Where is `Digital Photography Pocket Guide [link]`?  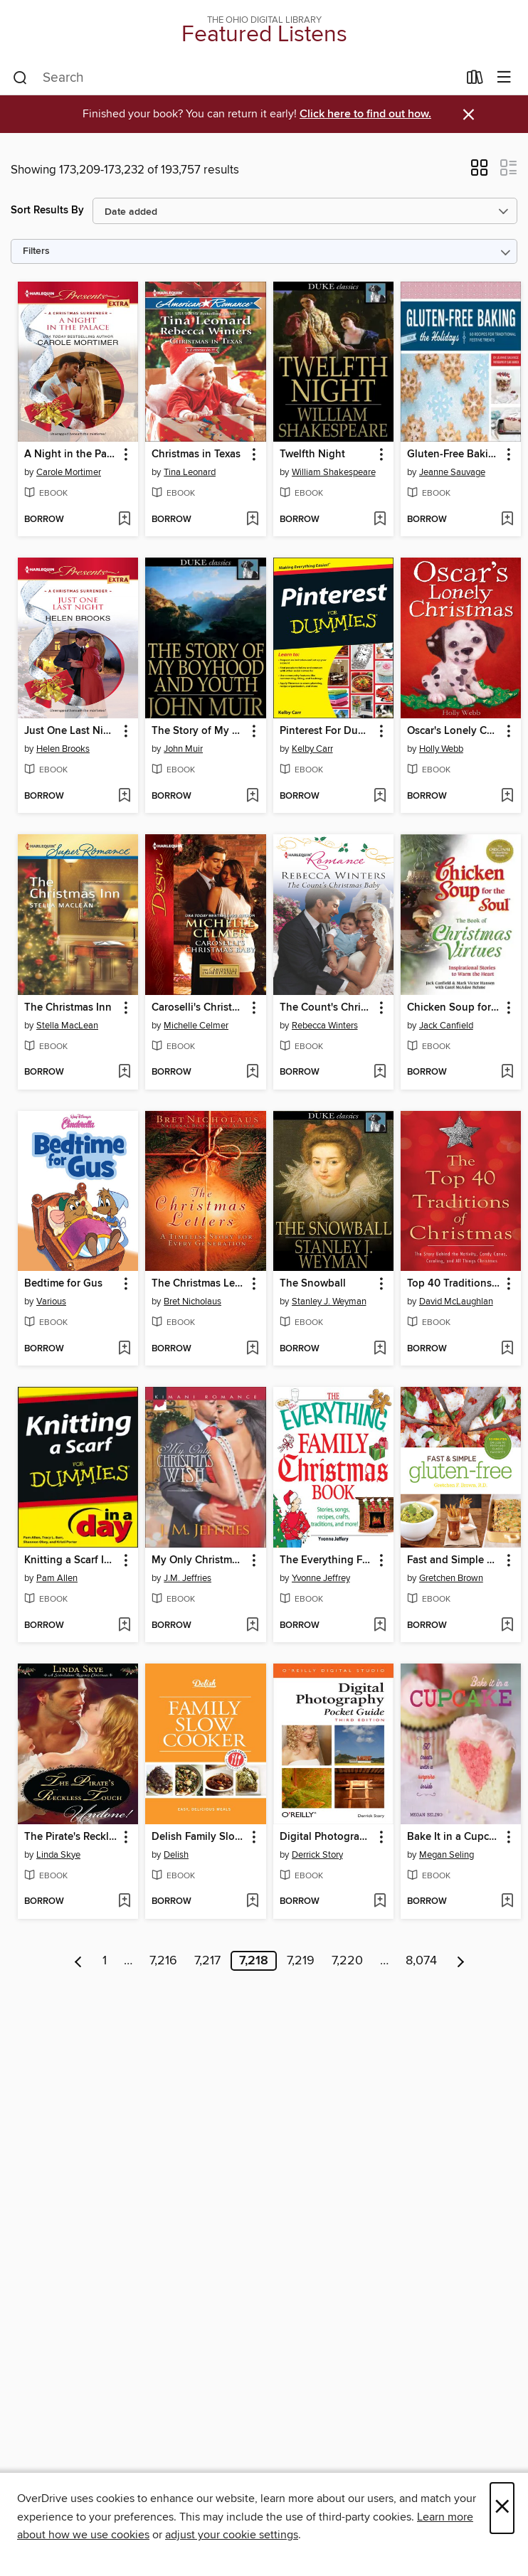 Digital Photography Pocket Guide [link] is located at coordinates (327, 1837).